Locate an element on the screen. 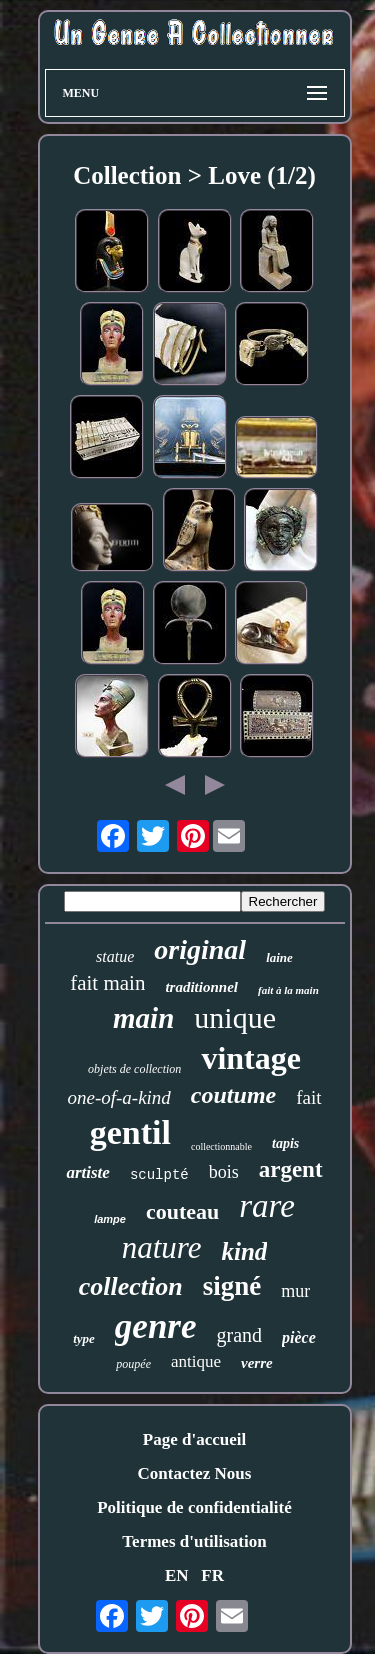  Contactez Nous is located at coordinates (195, 1473).